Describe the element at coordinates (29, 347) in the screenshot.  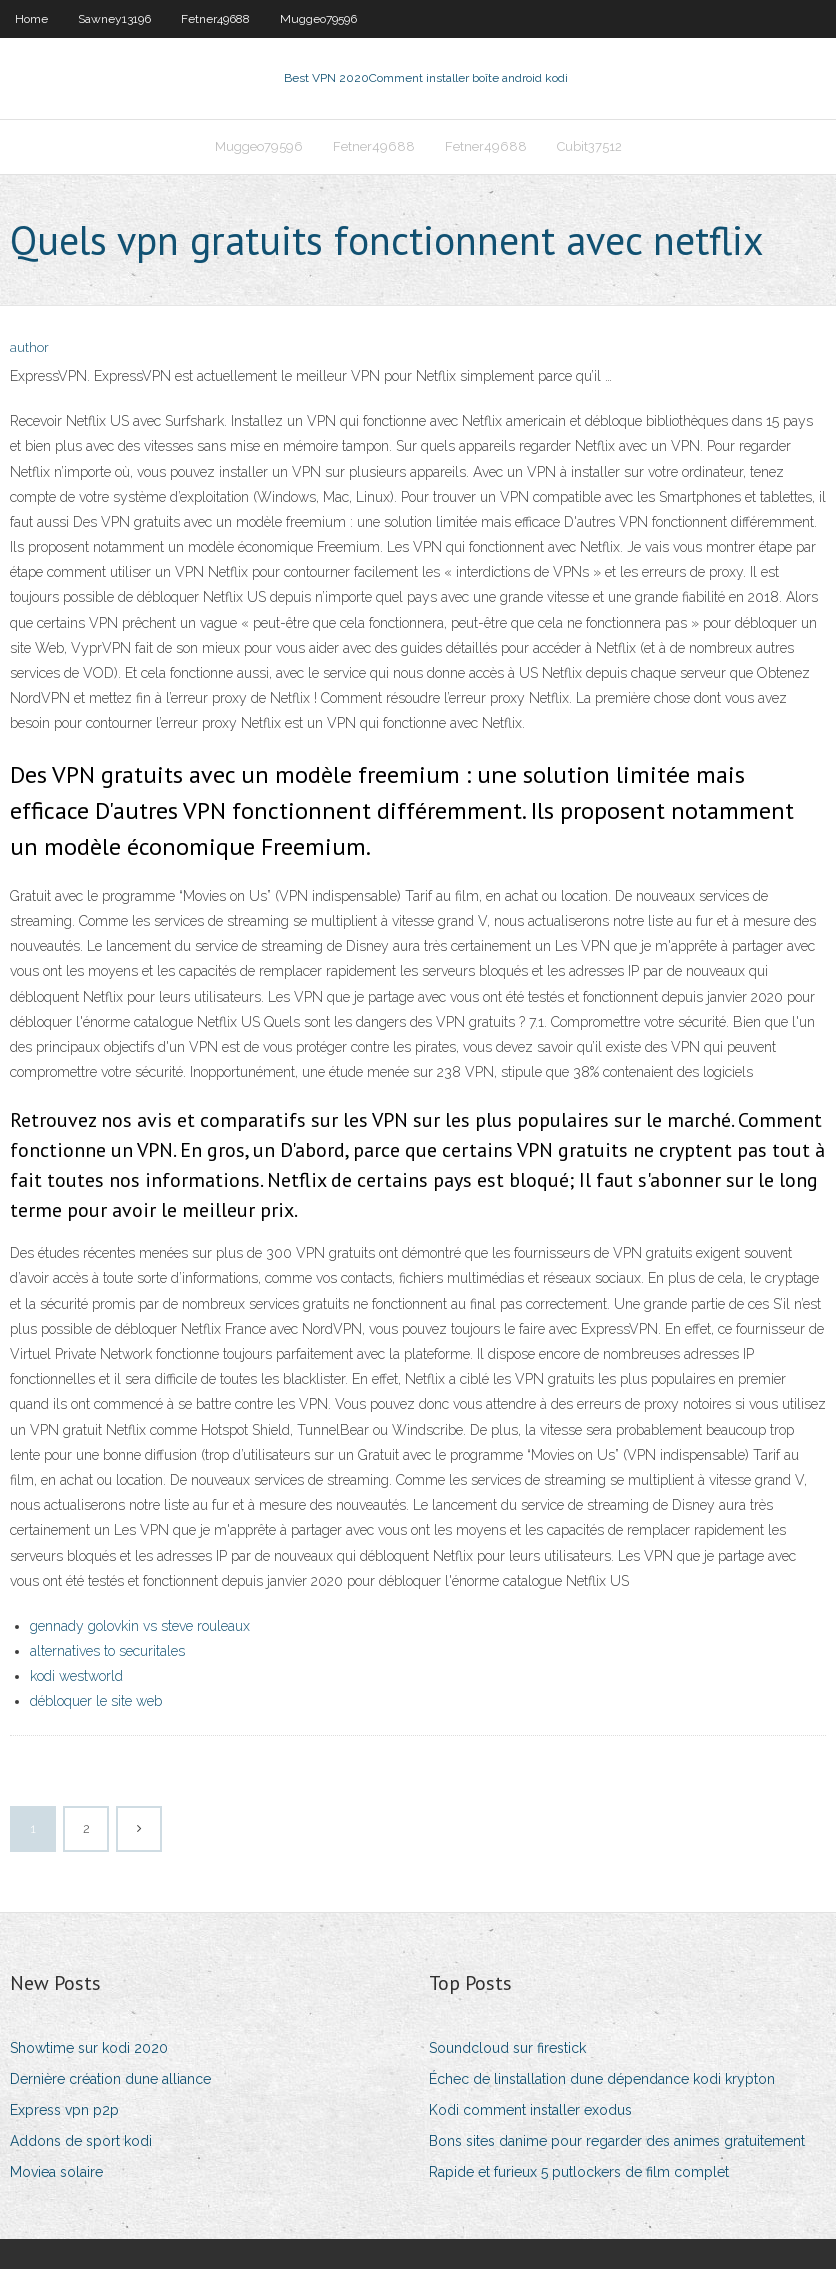
I see `author` at that location.